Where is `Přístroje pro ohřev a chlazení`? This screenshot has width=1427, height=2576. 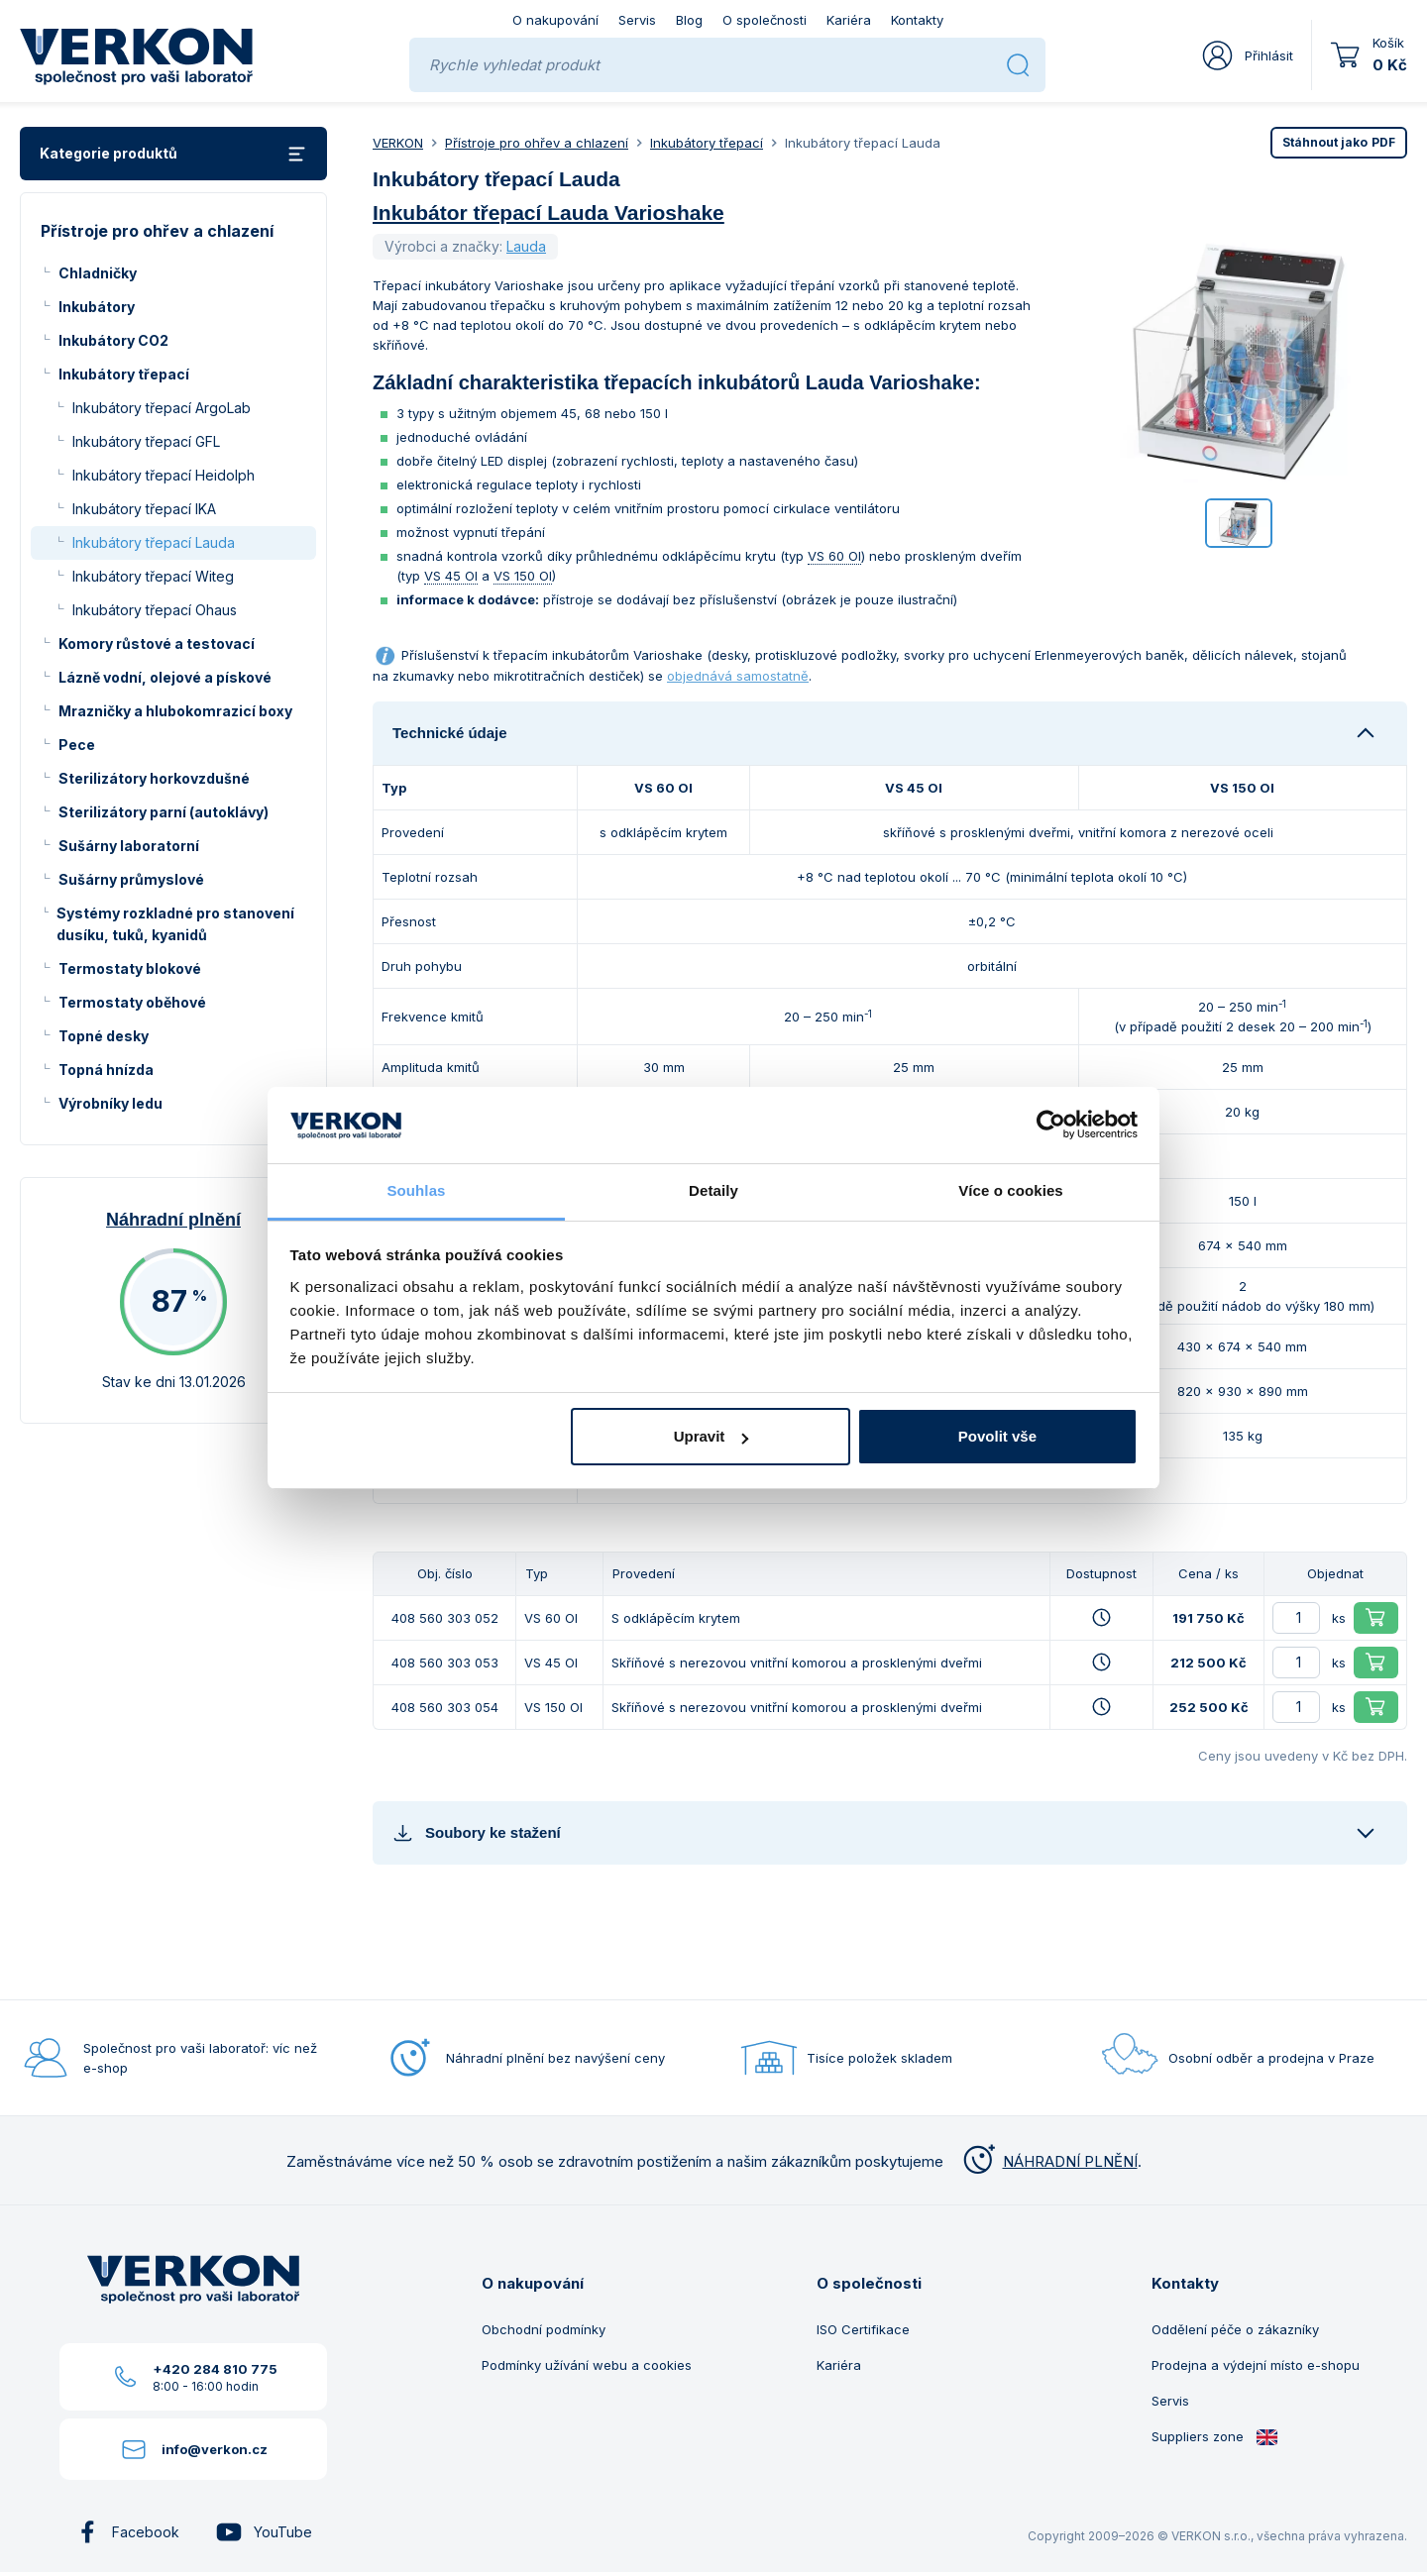 Přístroje pro ohřev a chlazení is located at coordinates (536, 143).